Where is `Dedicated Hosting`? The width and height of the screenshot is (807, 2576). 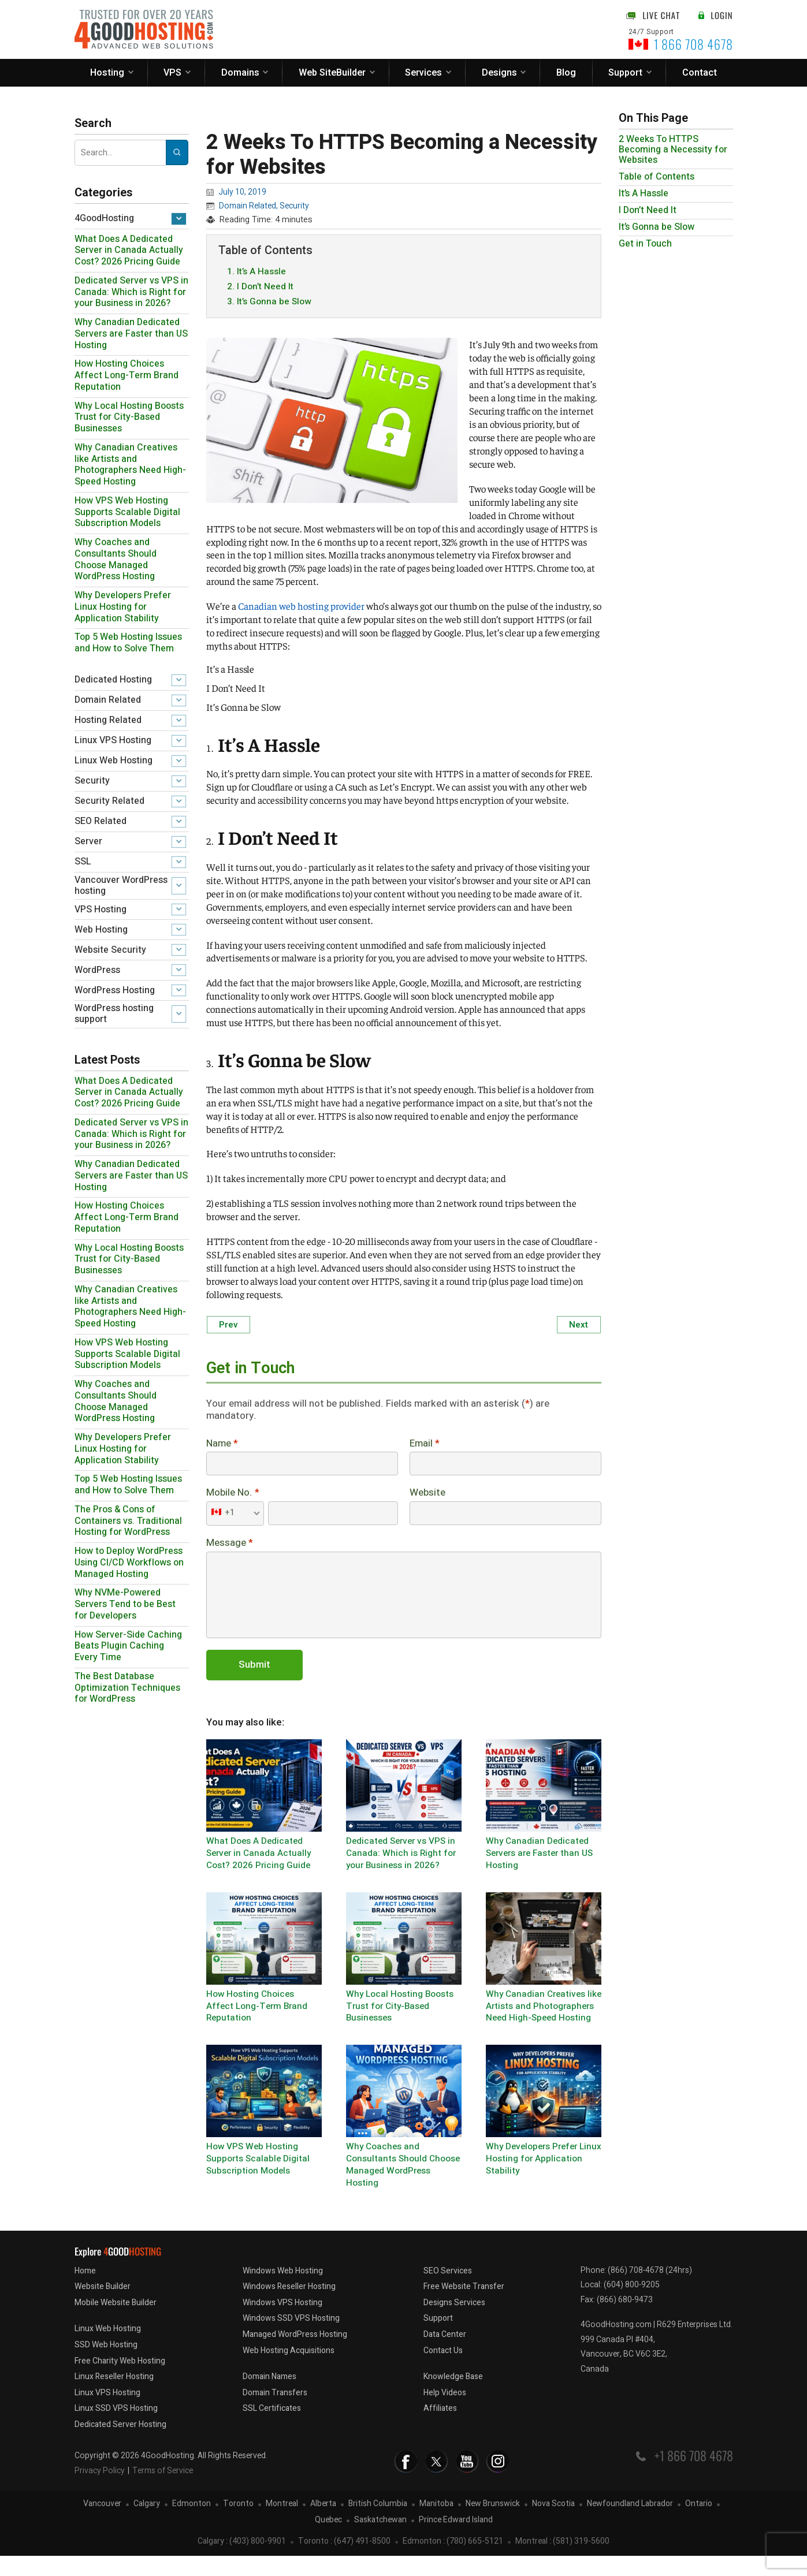
Dedicated Hosting is located at coordinates (113, 680).